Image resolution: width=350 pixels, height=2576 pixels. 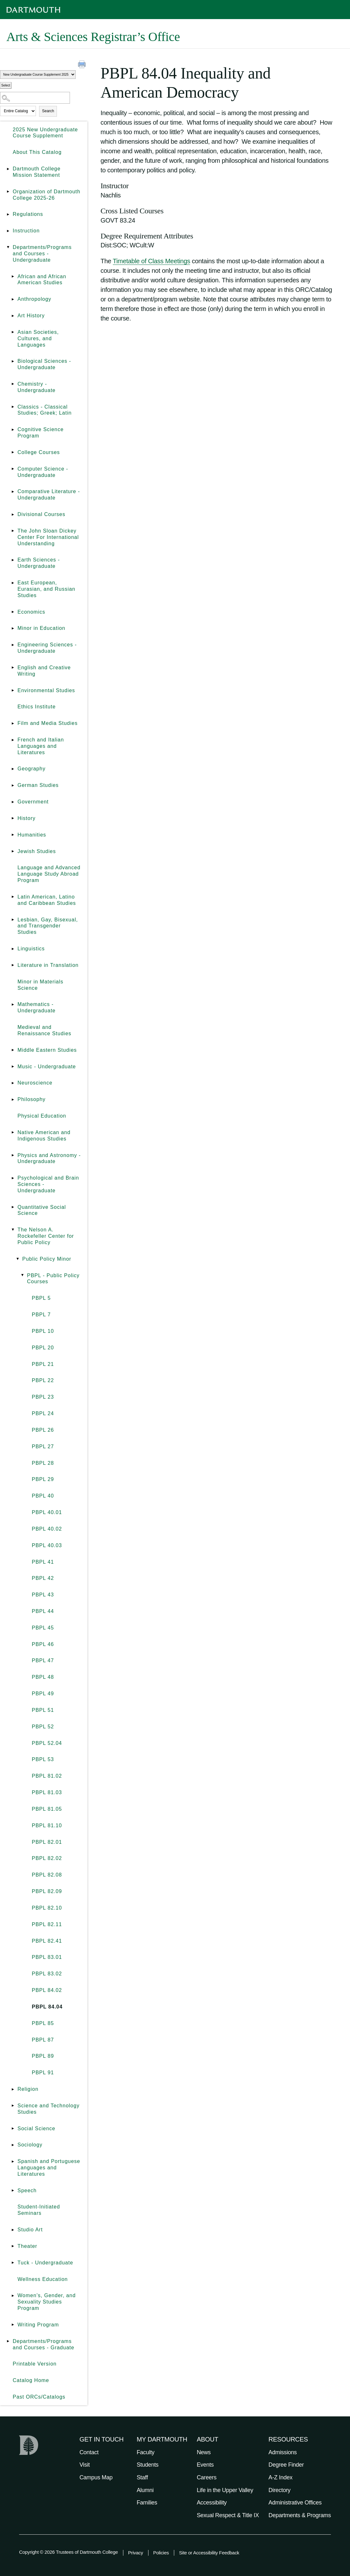 What do you see at coordinates (13, 2325) in the screenshot?
I see `[Show More of Writing Program]` at bounding box center [13, 2325].